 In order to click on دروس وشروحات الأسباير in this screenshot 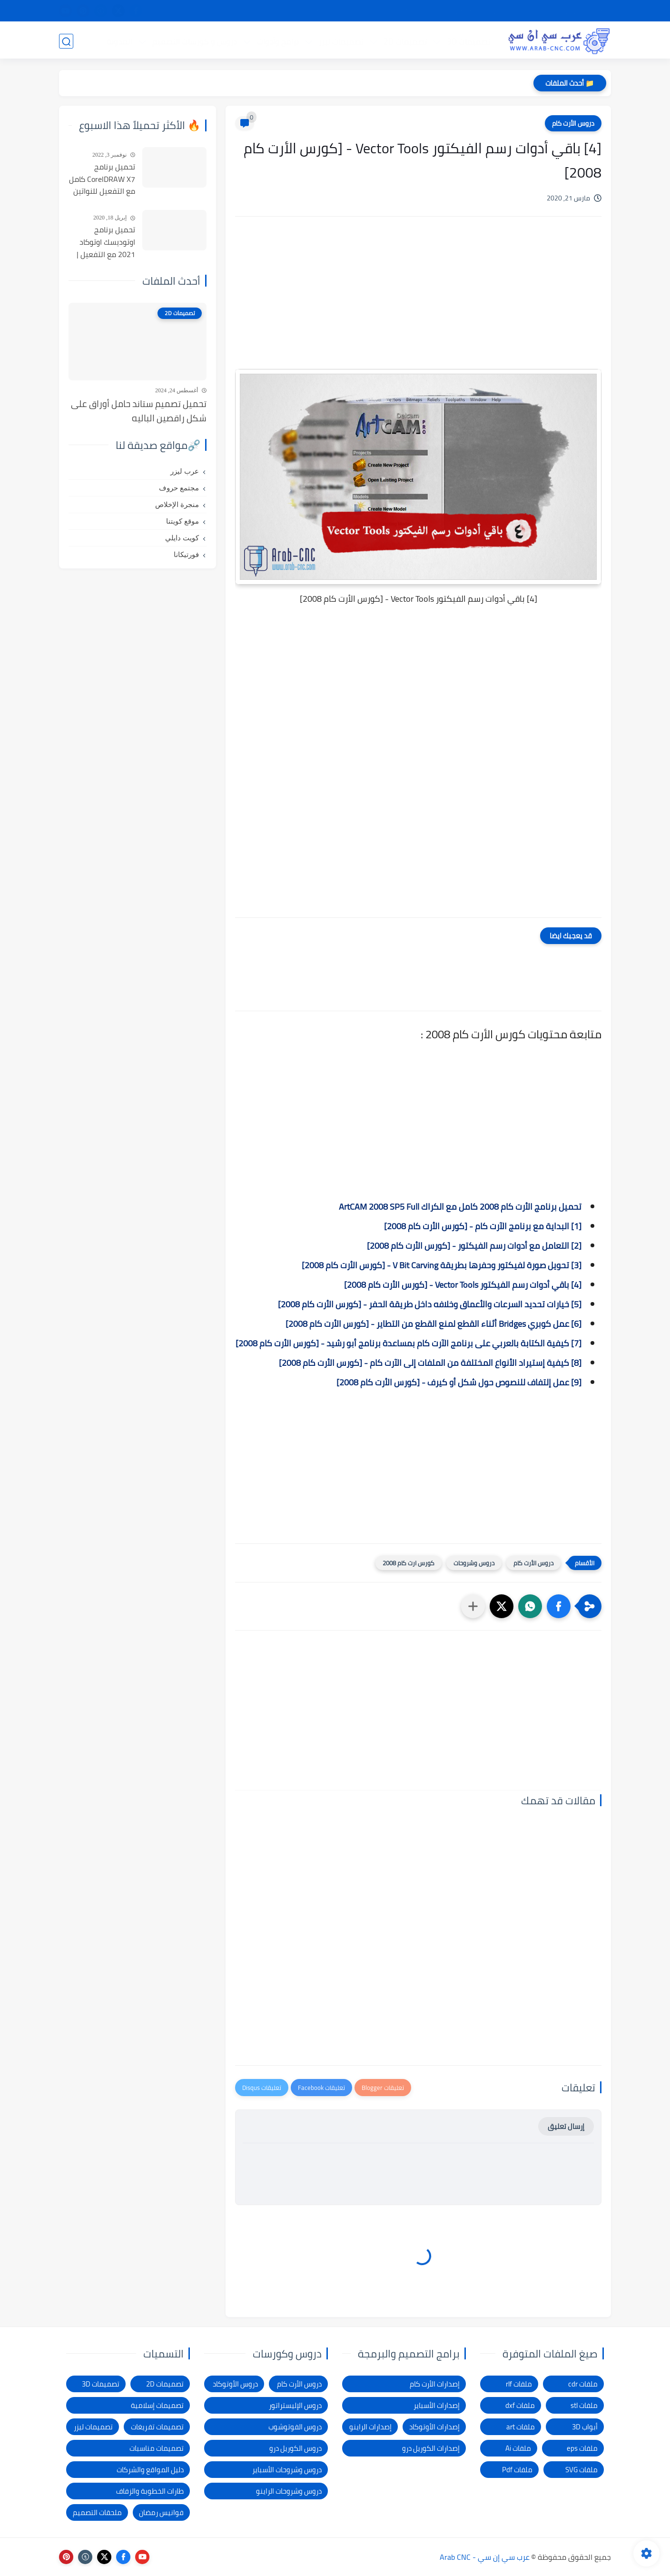, I will do `click(287, 2470)`.